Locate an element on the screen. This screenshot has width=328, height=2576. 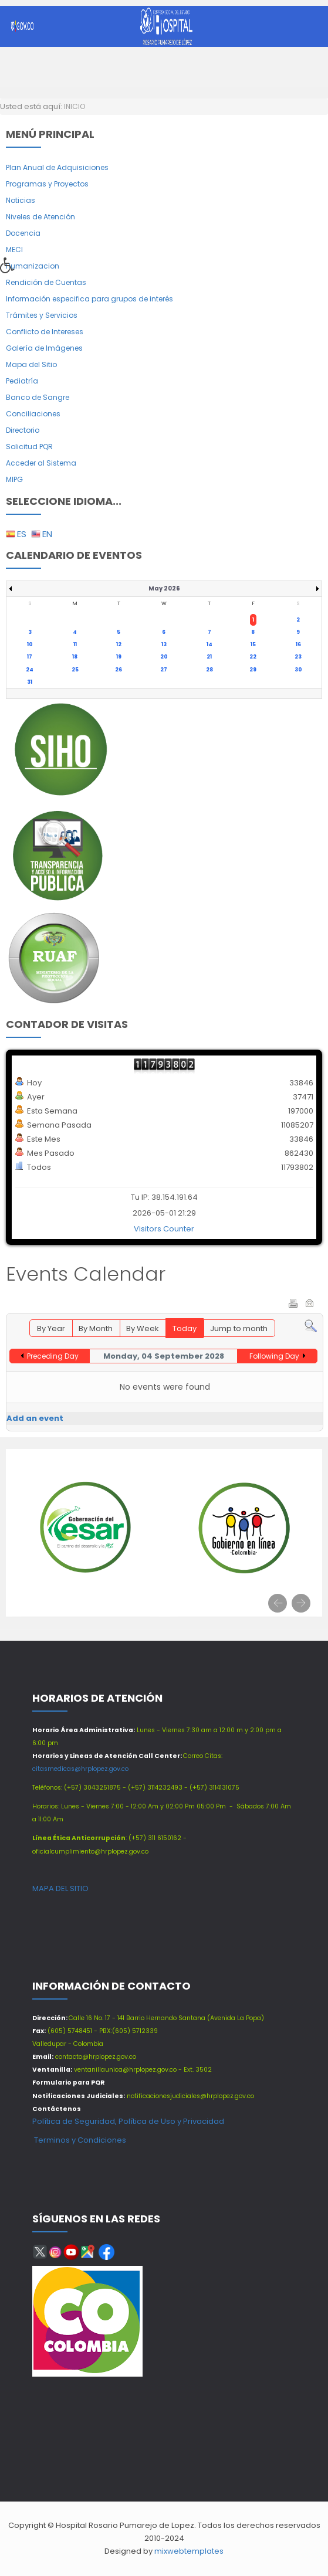
13 is located at coordinates (164, 644).